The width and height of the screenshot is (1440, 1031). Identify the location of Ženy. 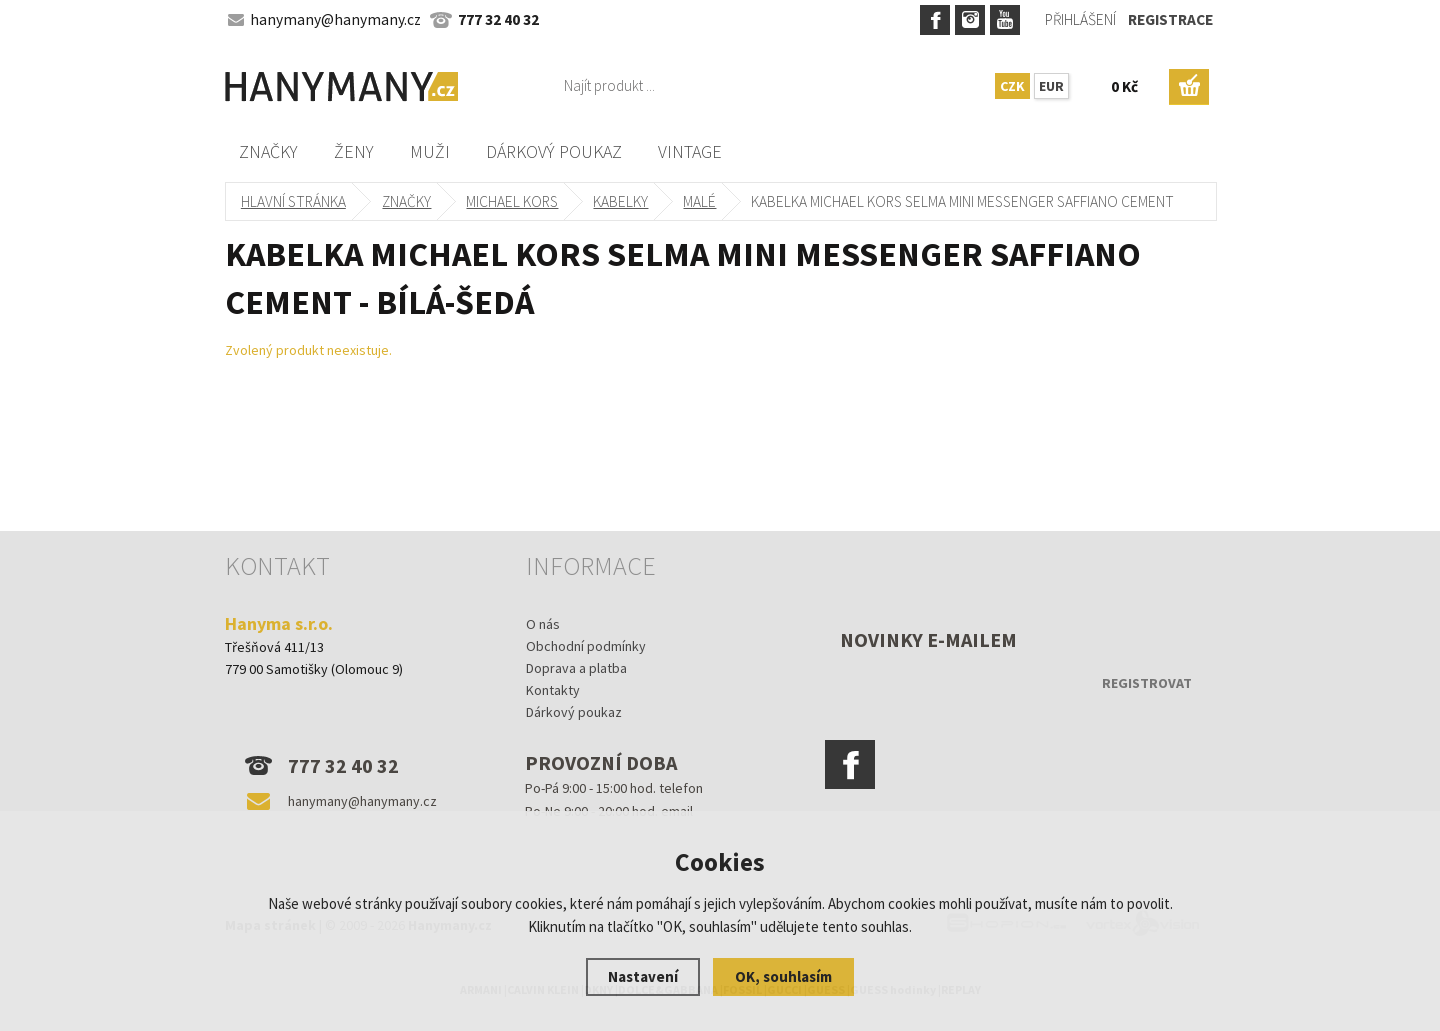
(354, 151).